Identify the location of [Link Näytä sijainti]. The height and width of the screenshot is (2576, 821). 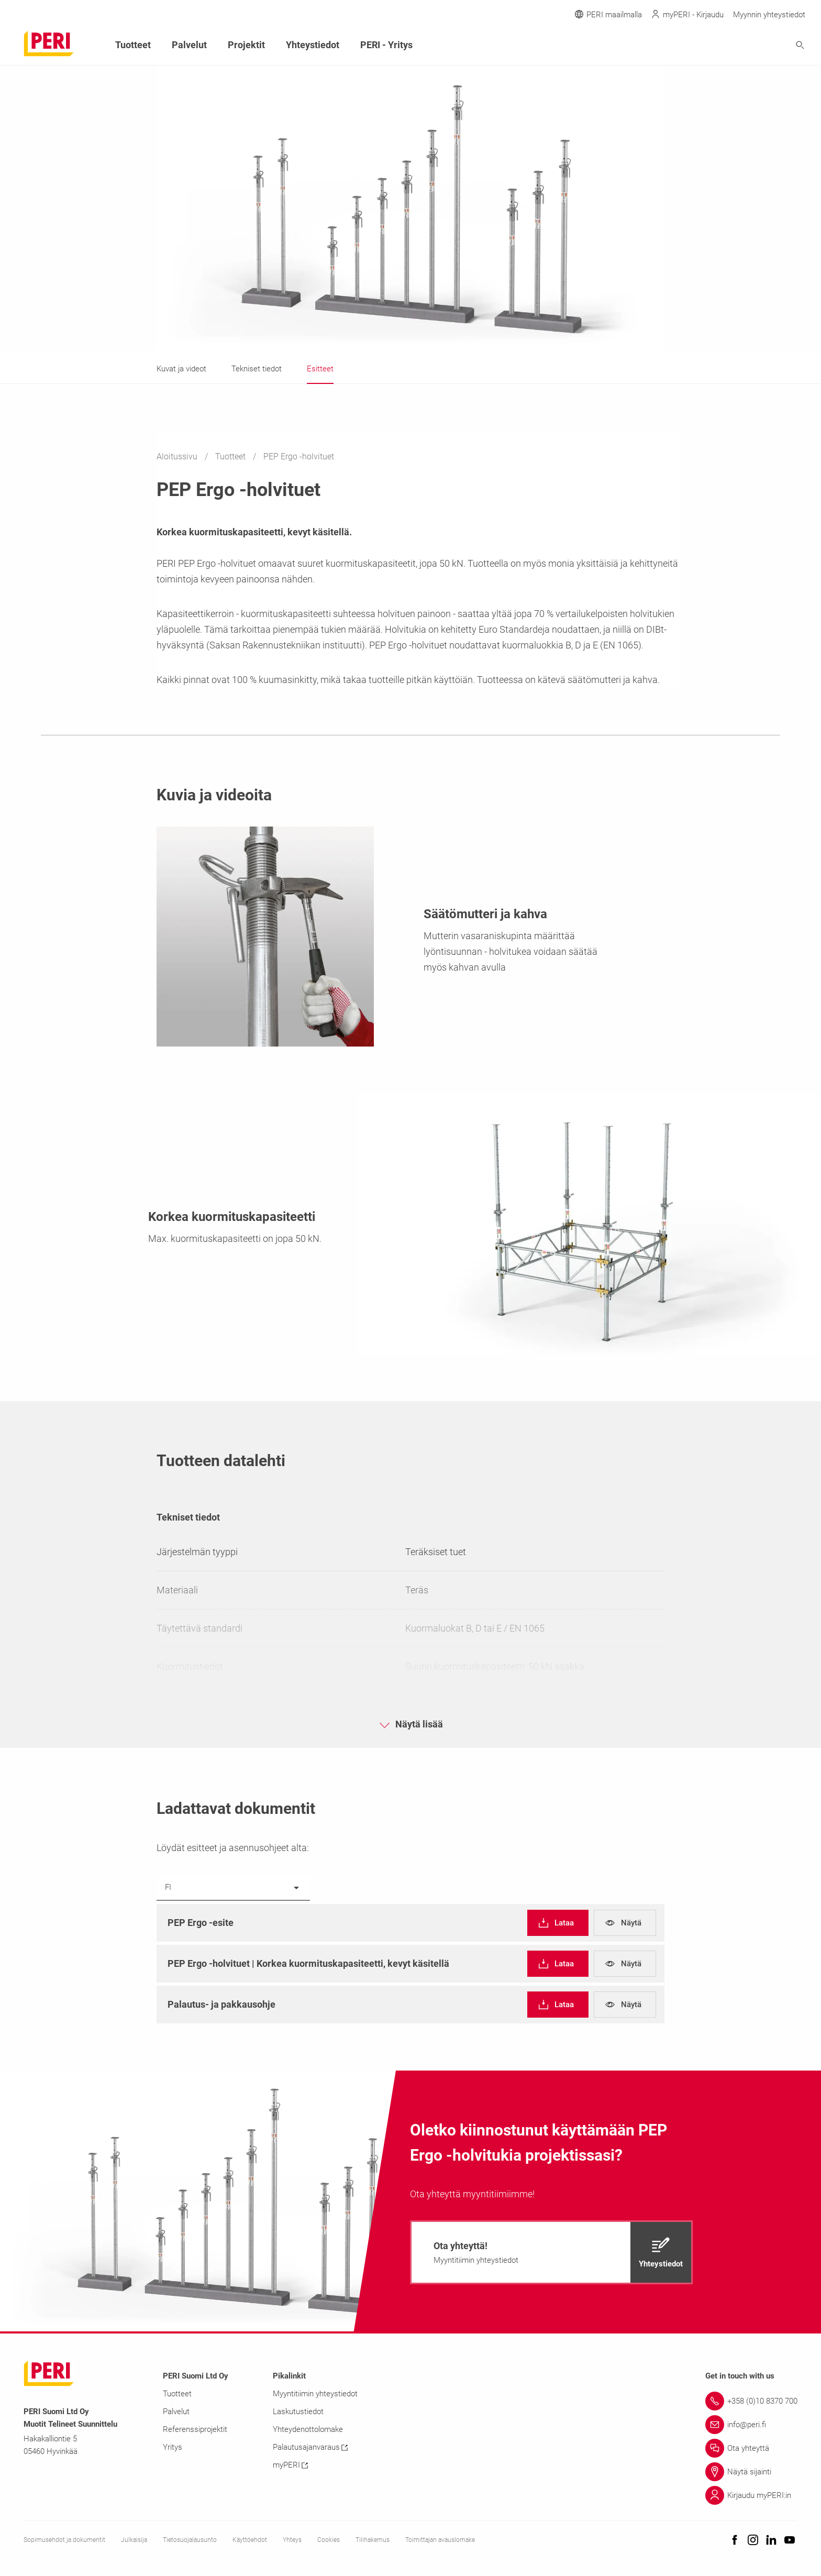
(751, 2471).